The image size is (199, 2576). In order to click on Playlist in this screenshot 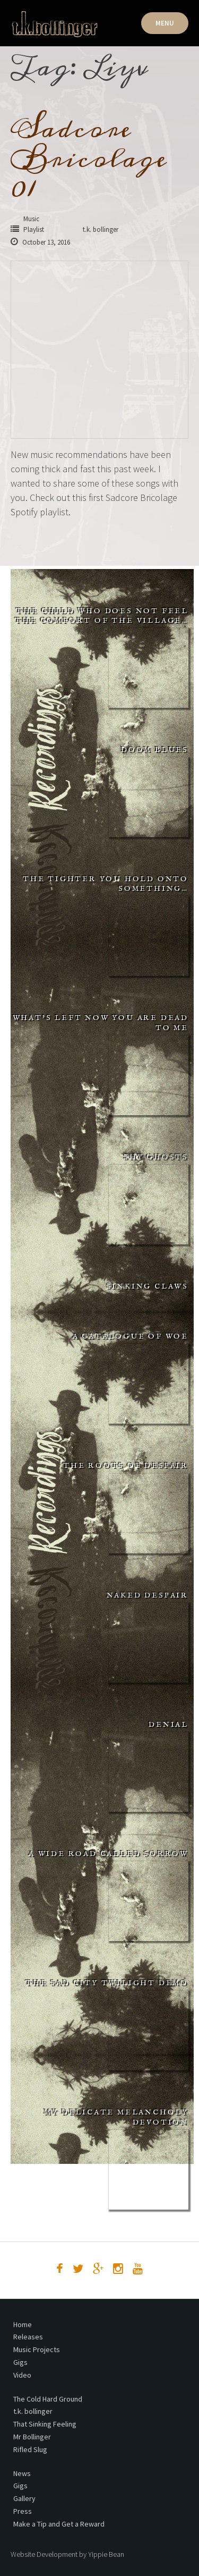, I will do `click(33, 229)`.